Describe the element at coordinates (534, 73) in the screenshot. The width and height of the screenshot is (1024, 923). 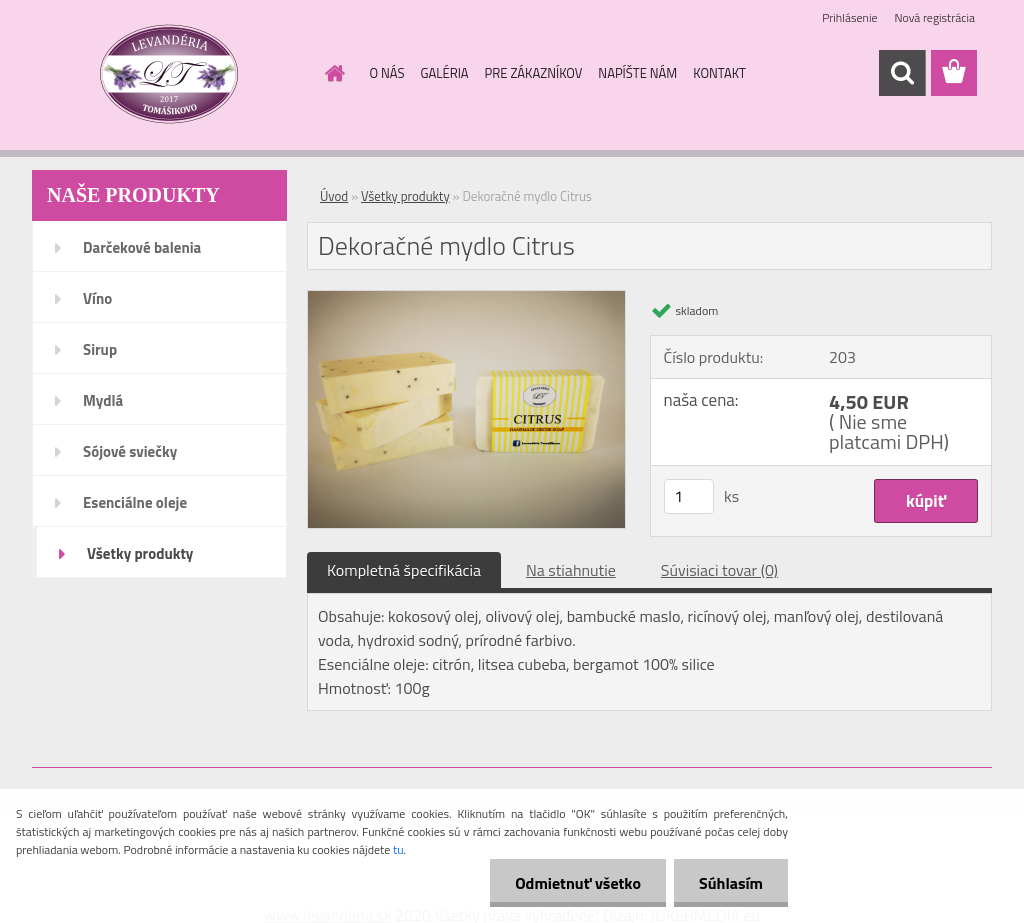
I see `PRE ZÁKAZNÍKOV` at that location.